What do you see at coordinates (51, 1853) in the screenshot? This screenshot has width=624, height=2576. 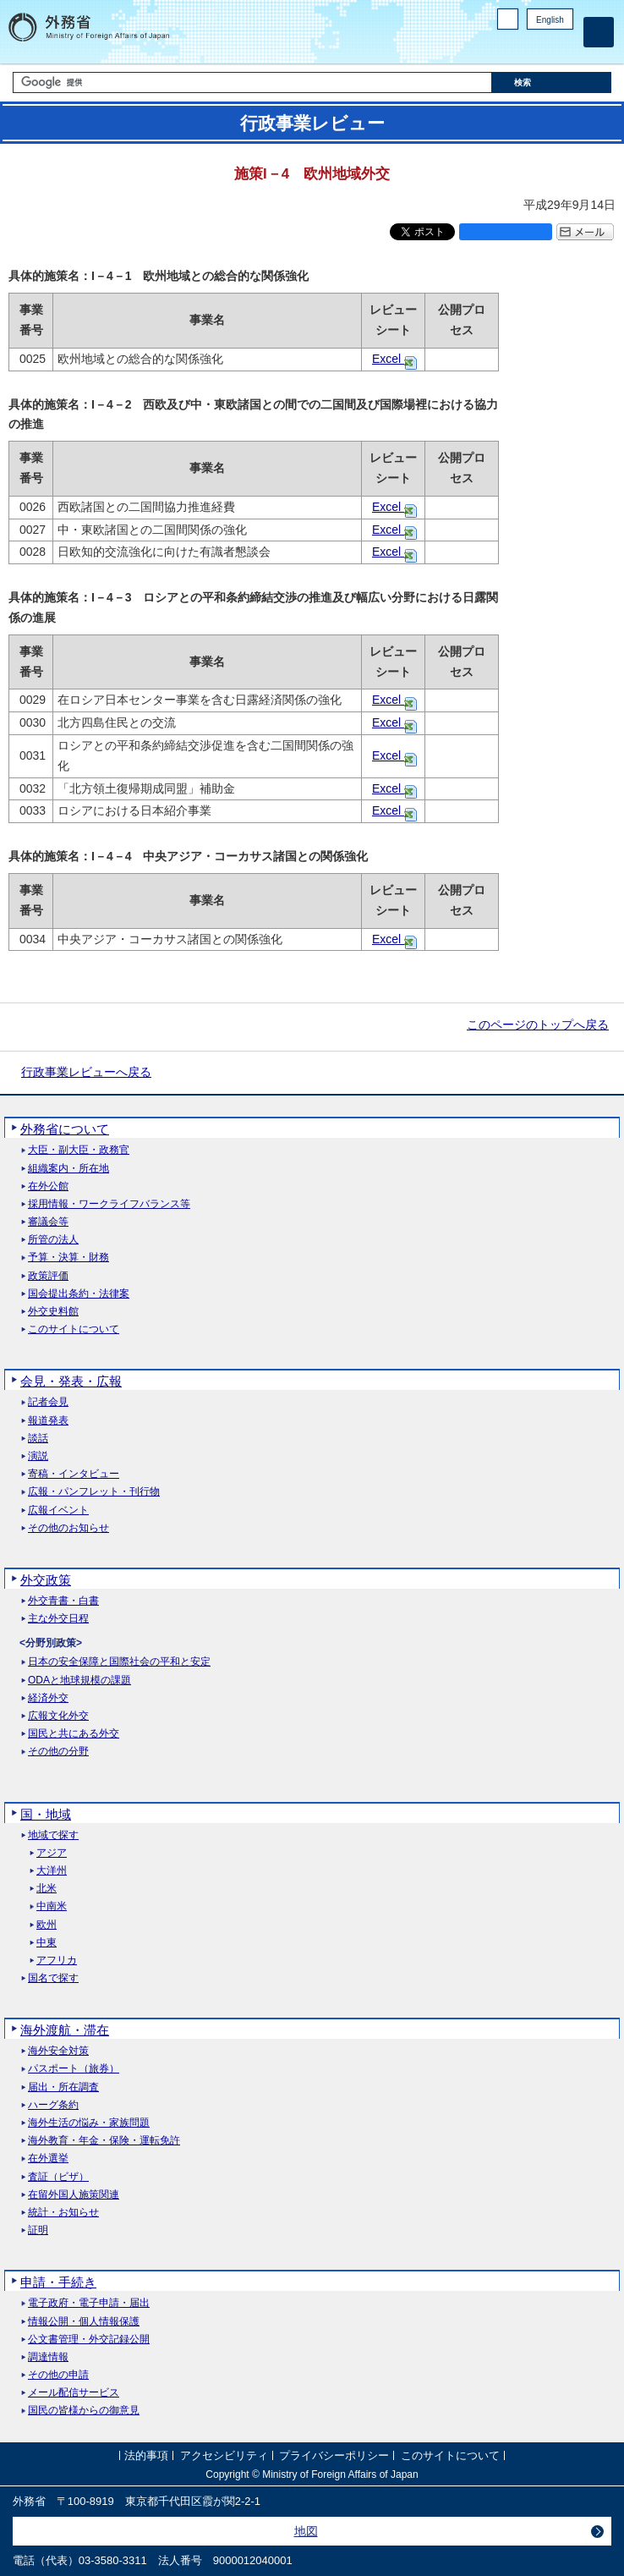 I see `アジア` at bounding box center [51, 1853].